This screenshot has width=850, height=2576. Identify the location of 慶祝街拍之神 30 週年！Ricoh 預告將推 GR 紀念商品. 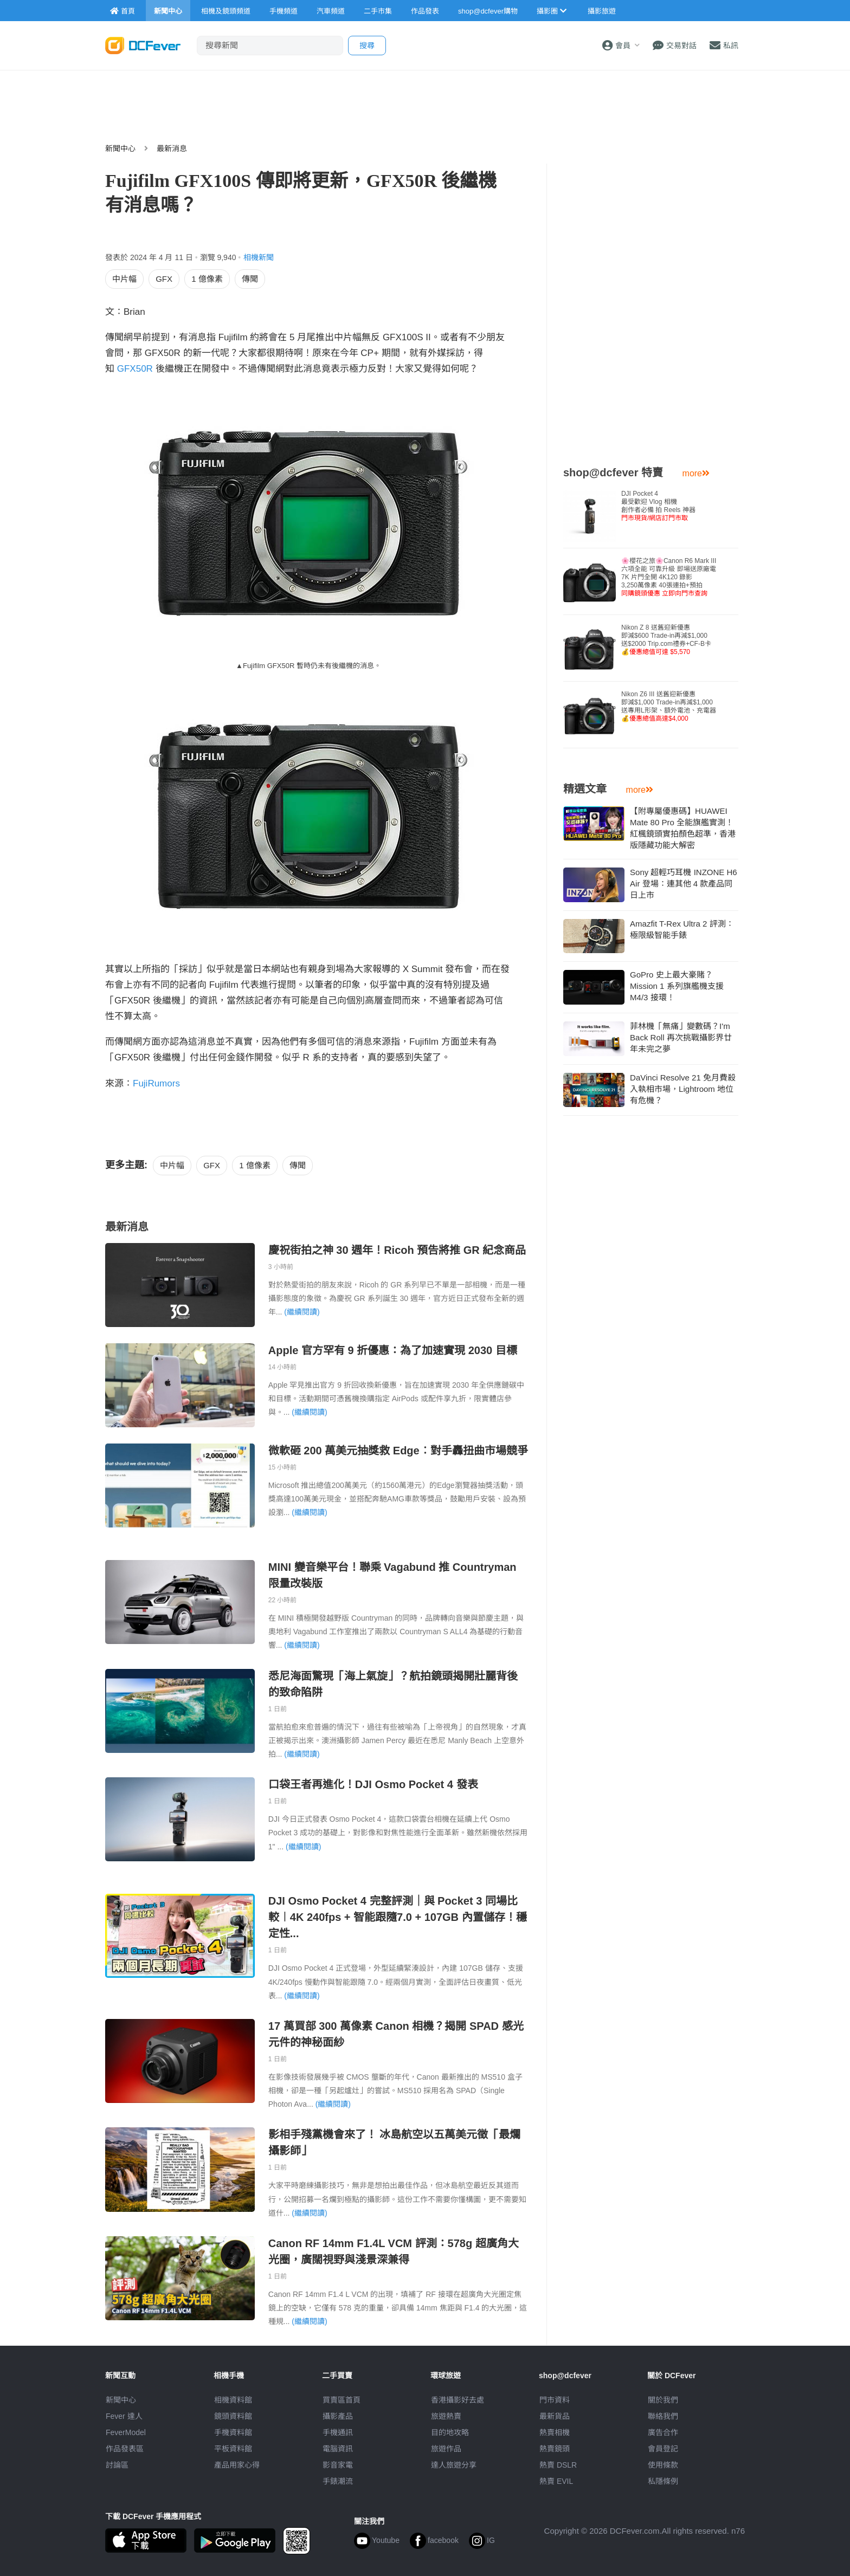
(397, 1250).